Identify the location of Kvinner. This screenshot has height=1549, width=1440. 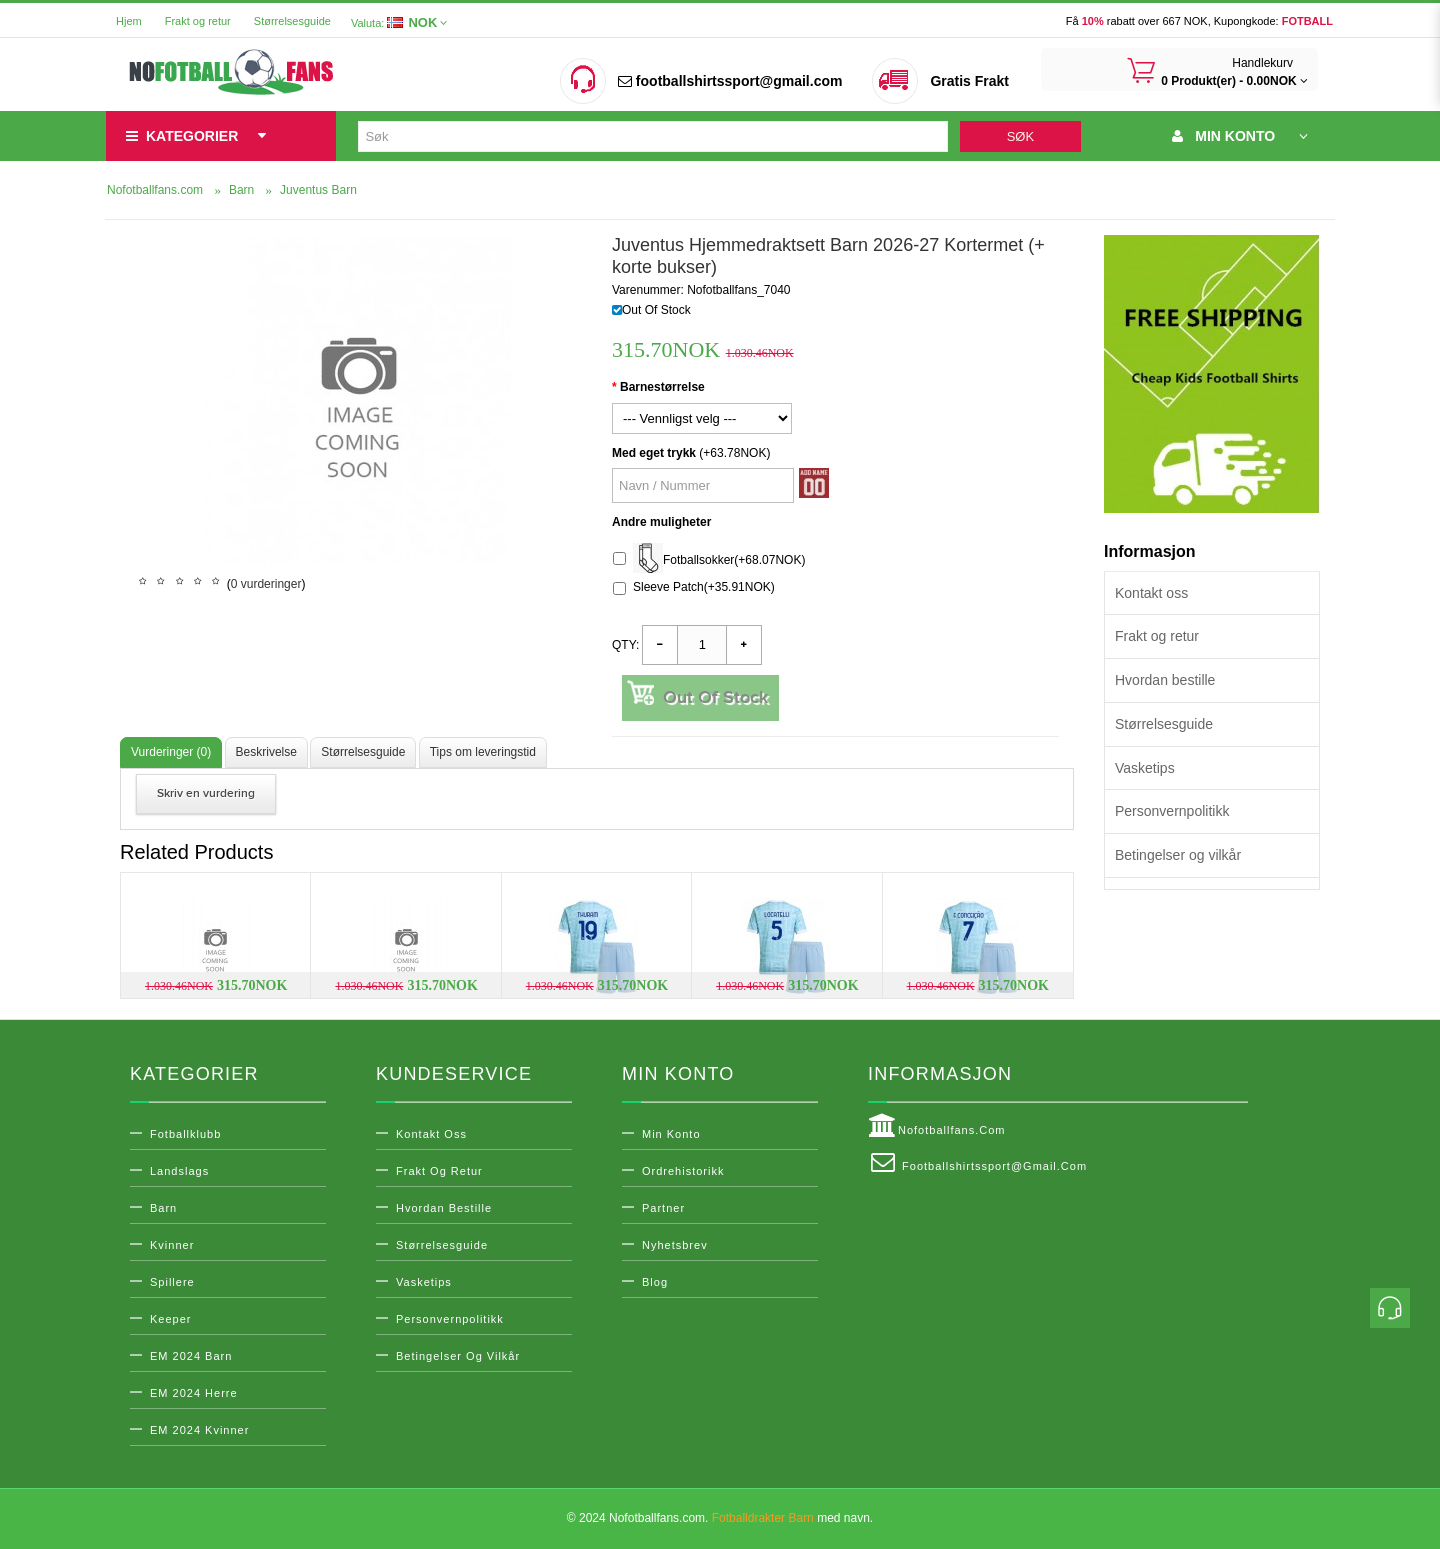
(172, 1245).